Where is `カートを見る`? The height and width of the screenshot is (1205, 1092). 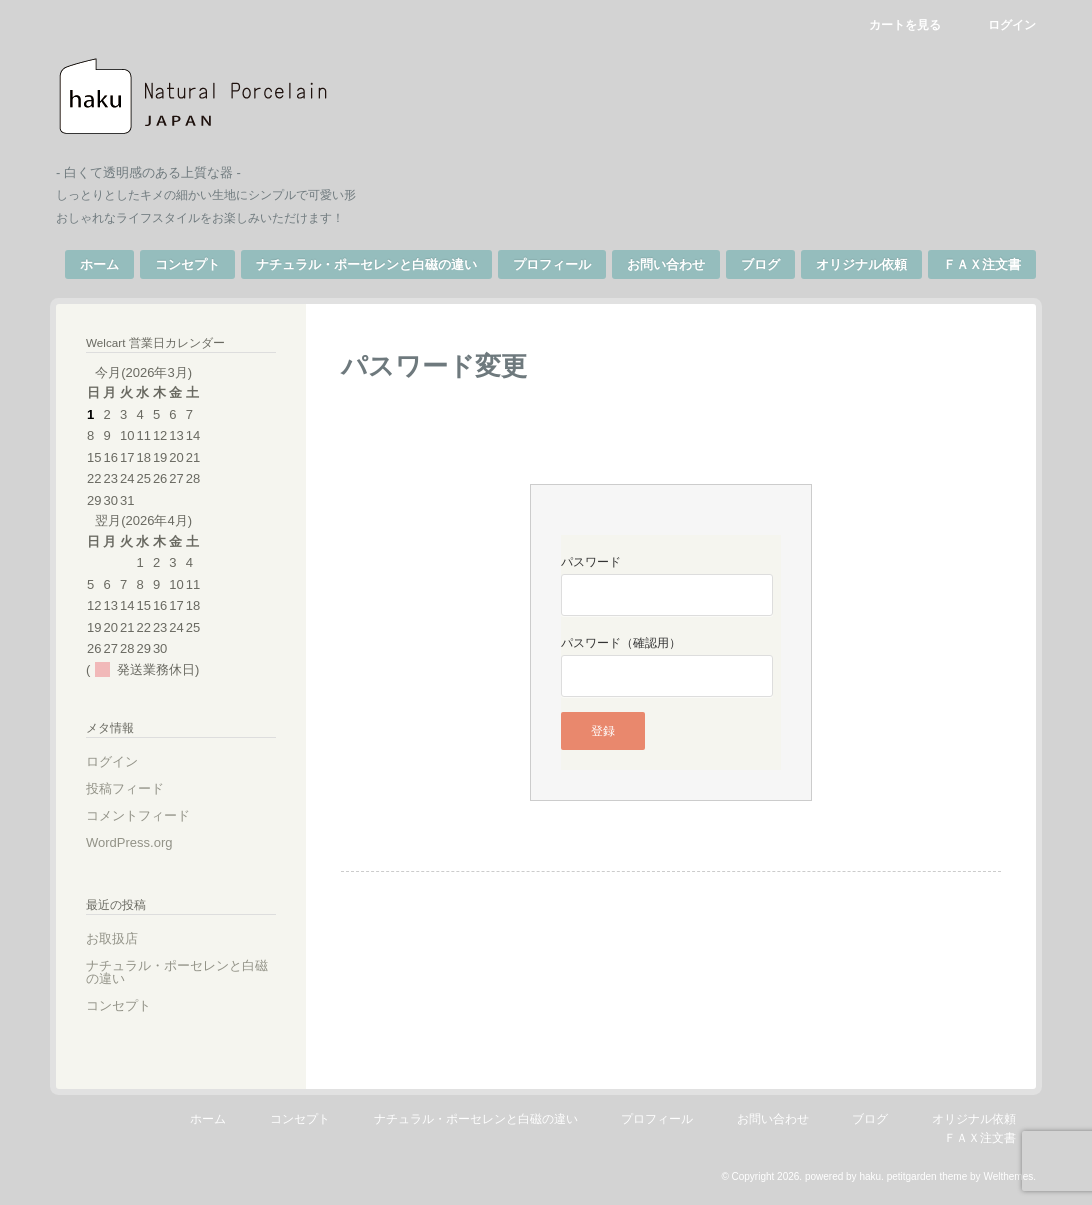
カートを見る is located at coordinates (905, 24).